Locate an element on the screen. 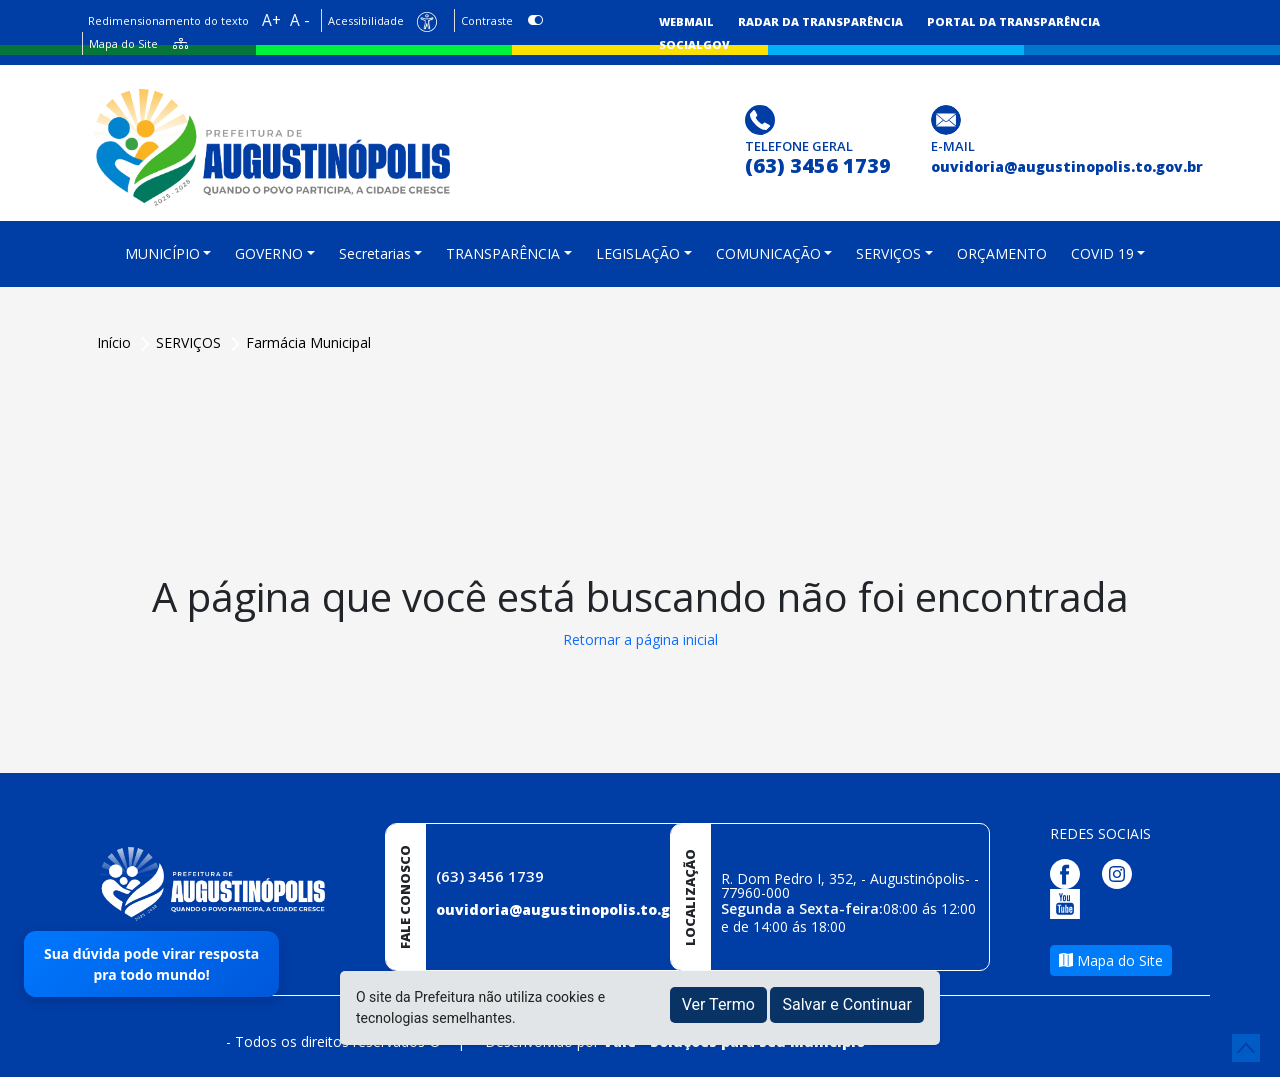 Image resolution: width=1280 pixels, height=1077 pixels. SERVIÇOS [button] is located at coordinates (888, 253).